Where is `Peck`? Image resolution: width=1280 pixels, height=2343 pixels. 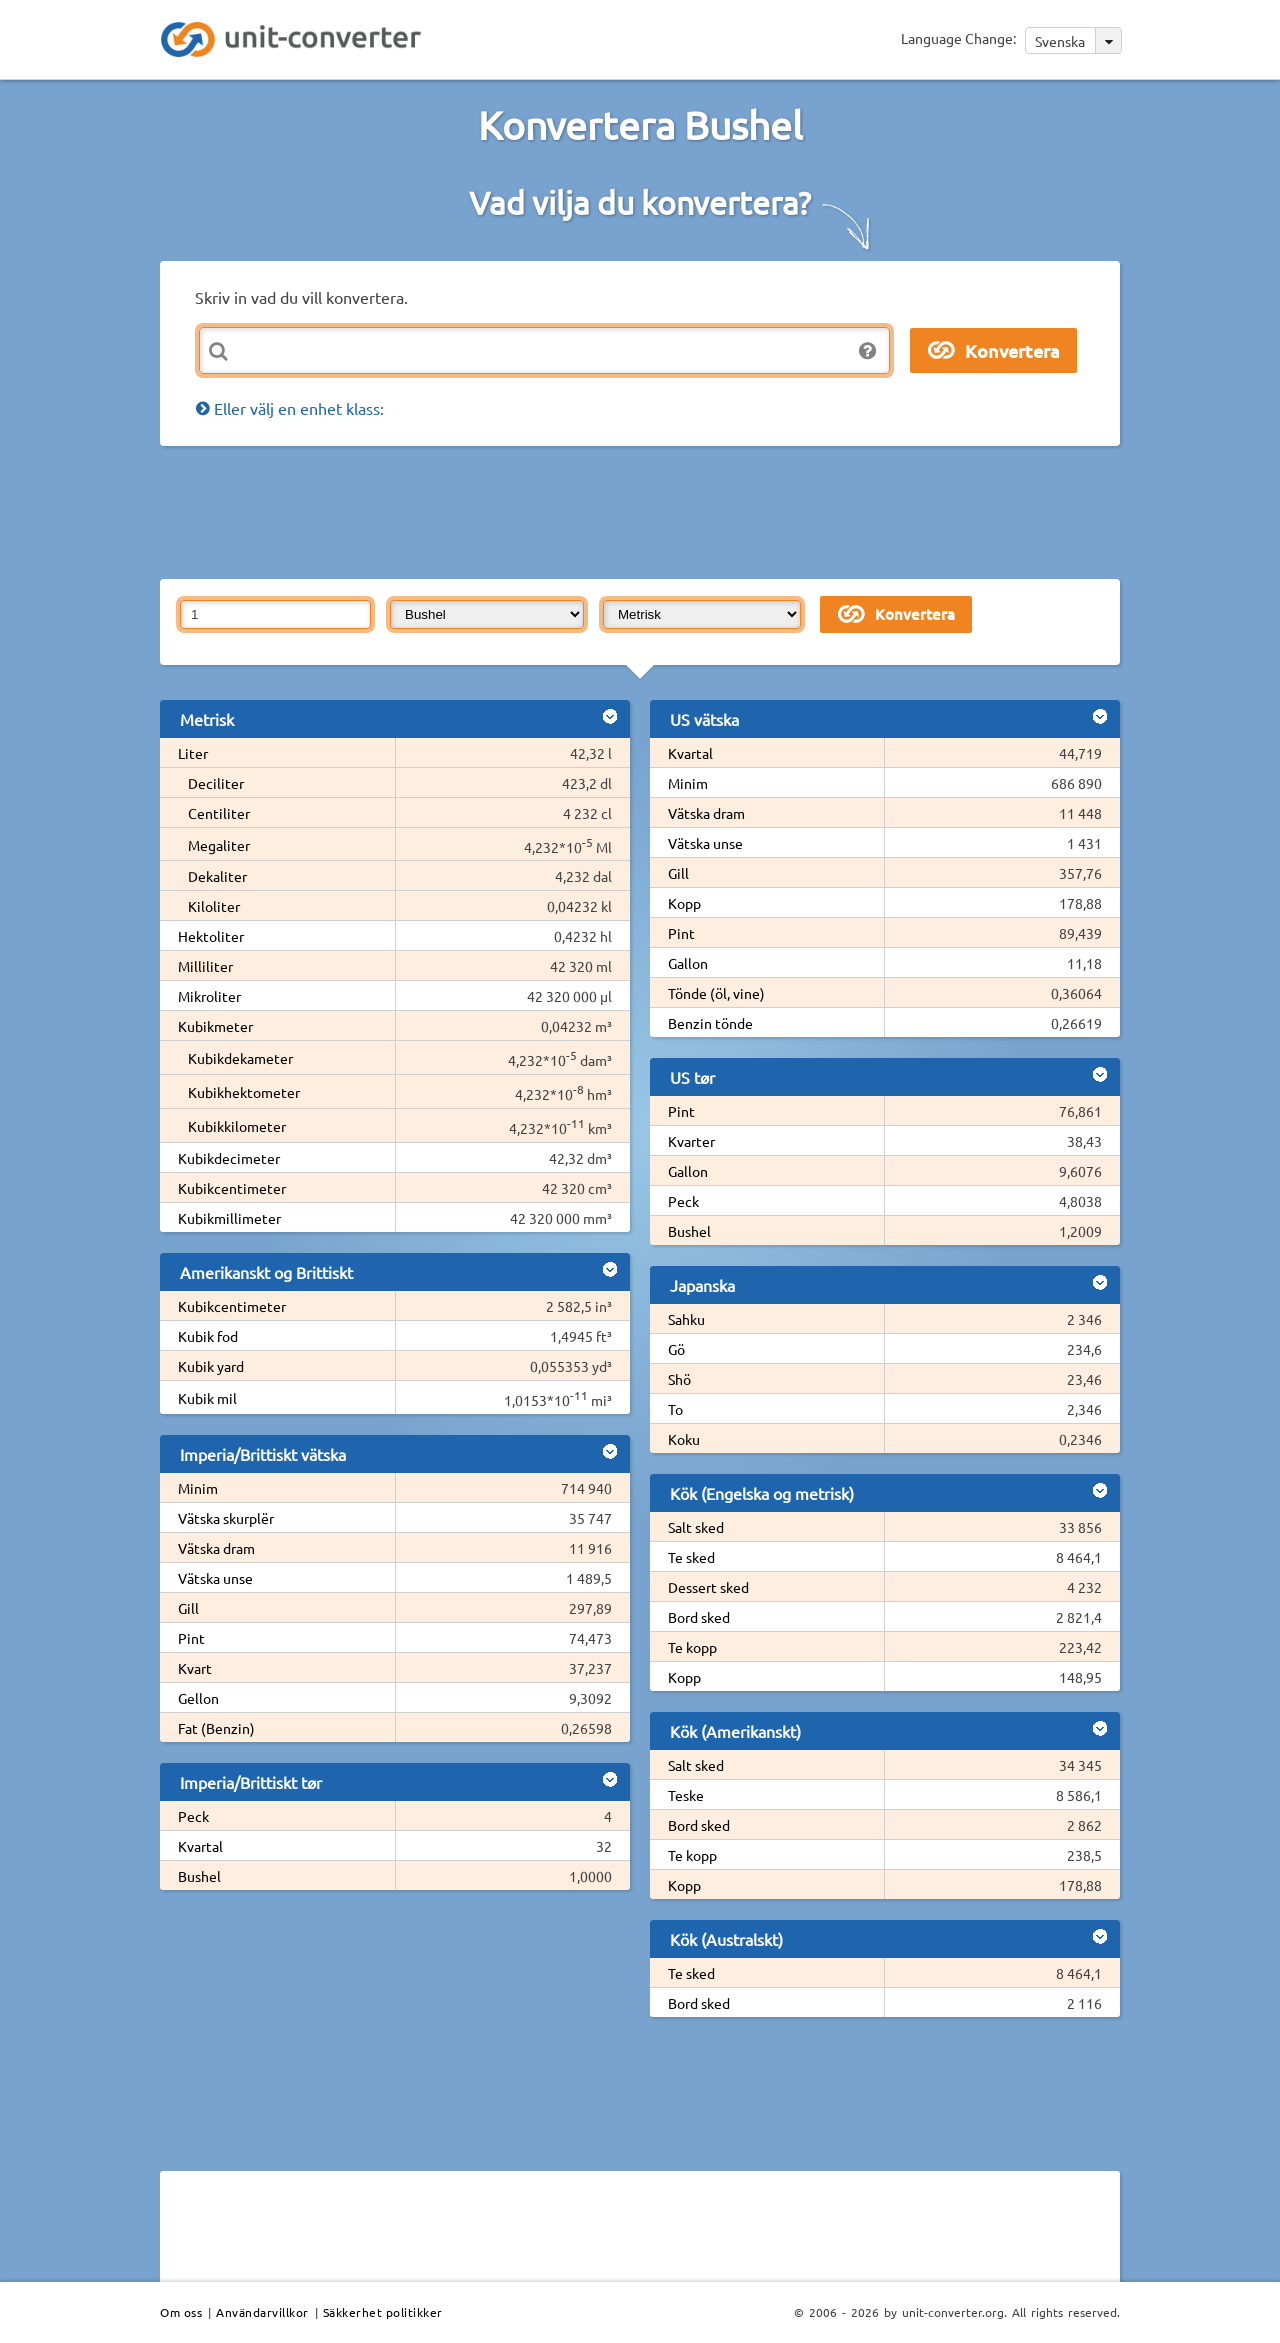
Peck is located at coordinates (193, 1816).